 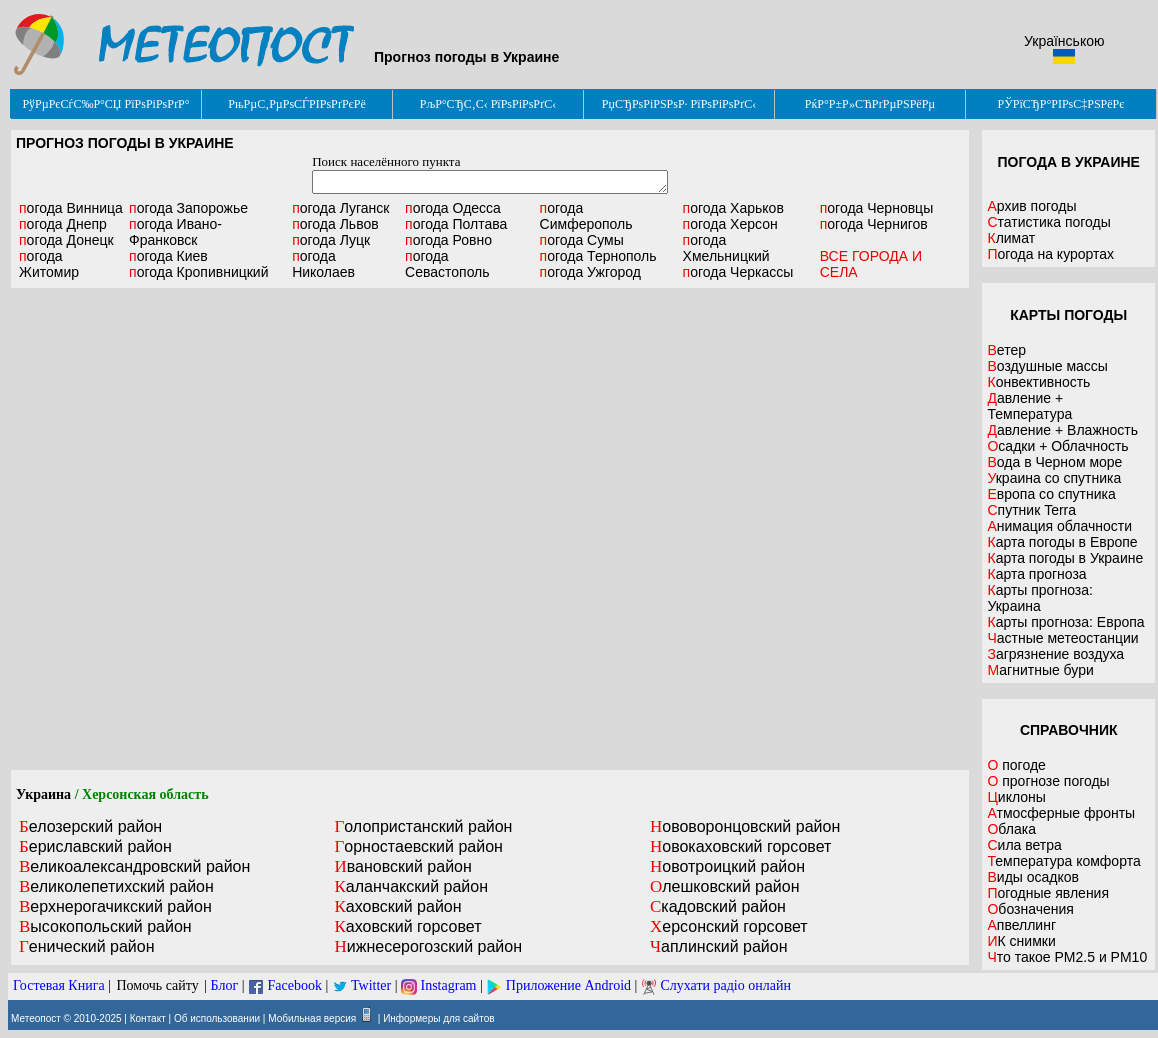 I want to click on Ровно, so click(x=448, y=240).